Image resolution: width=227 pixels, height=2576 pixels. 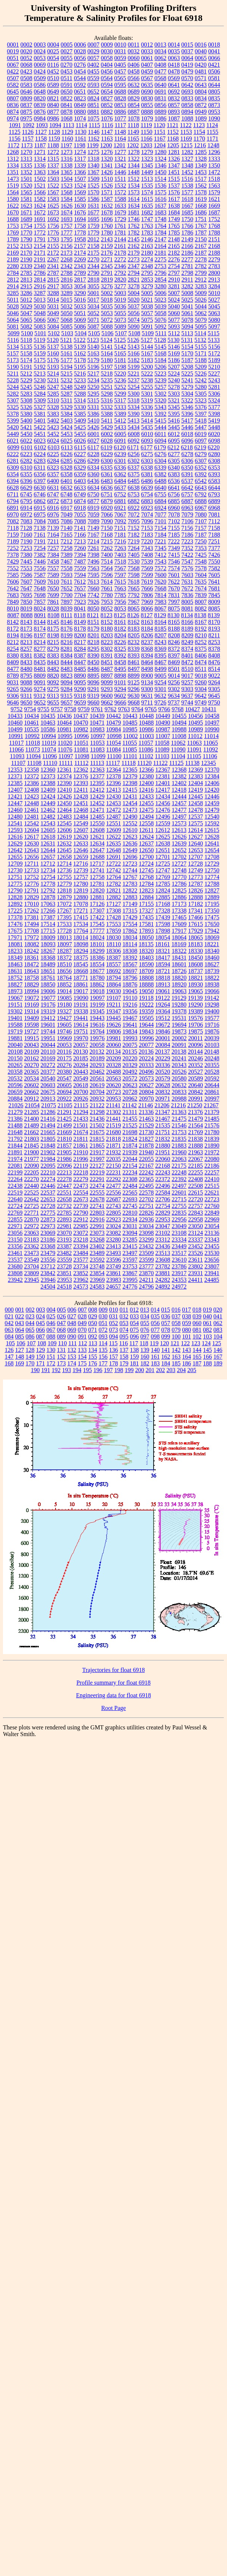 I want to click on 17126, so click(x=97, y=904).